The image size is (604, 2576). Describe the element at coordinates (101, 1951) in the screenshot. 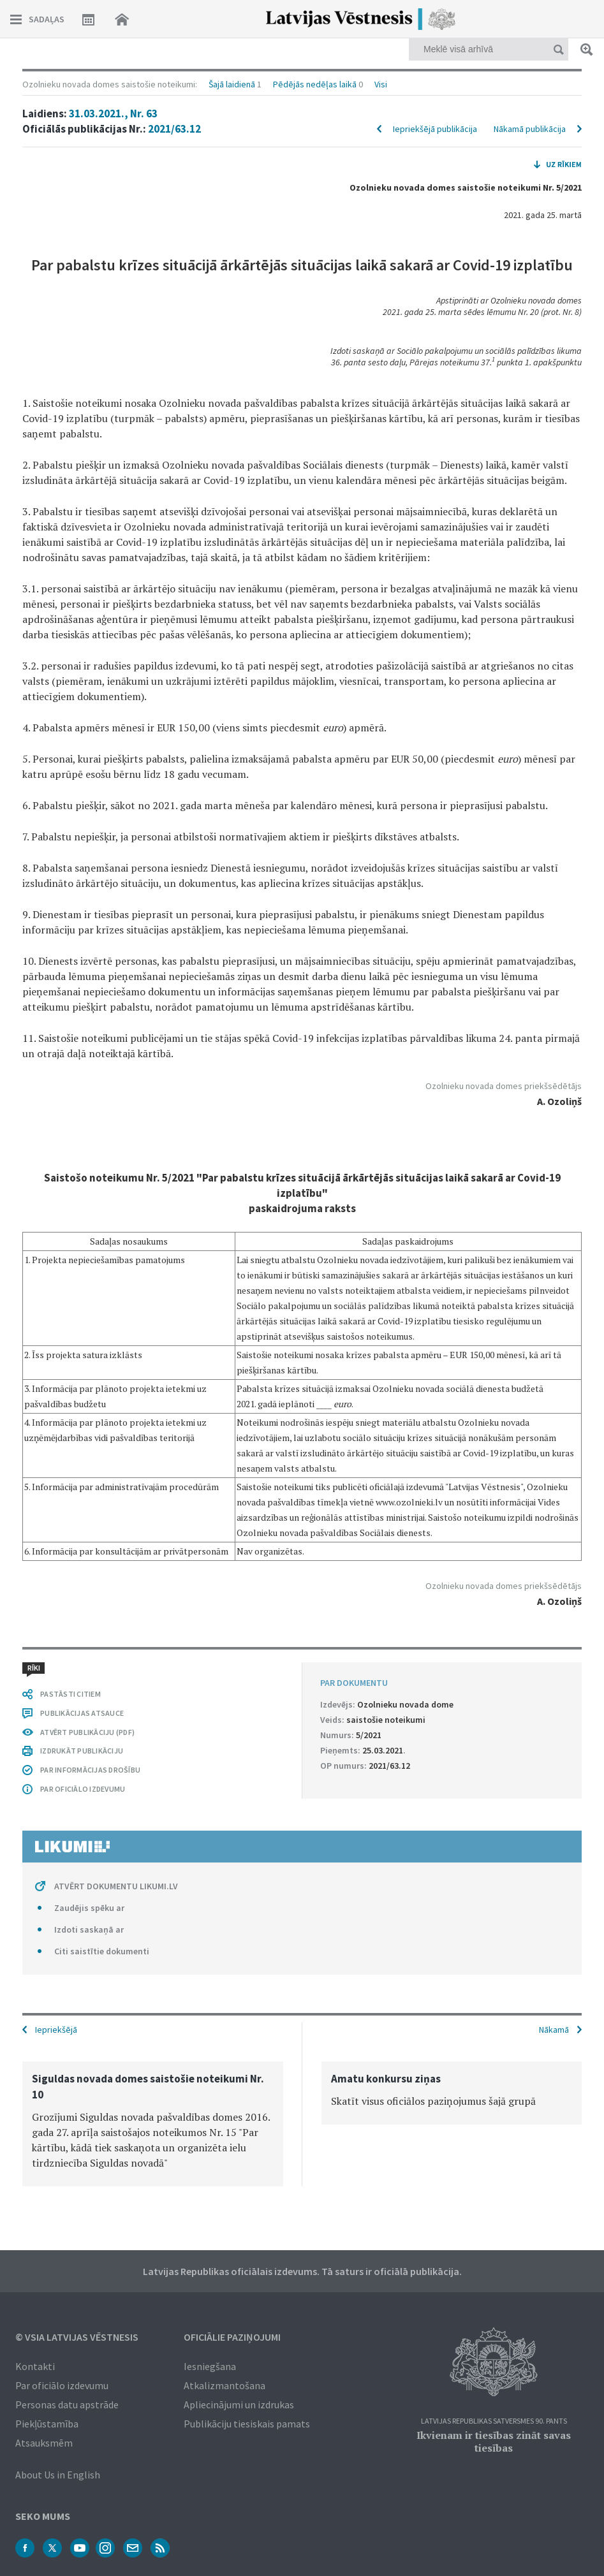

I see `Citi saistītie dokumenti` at that location.